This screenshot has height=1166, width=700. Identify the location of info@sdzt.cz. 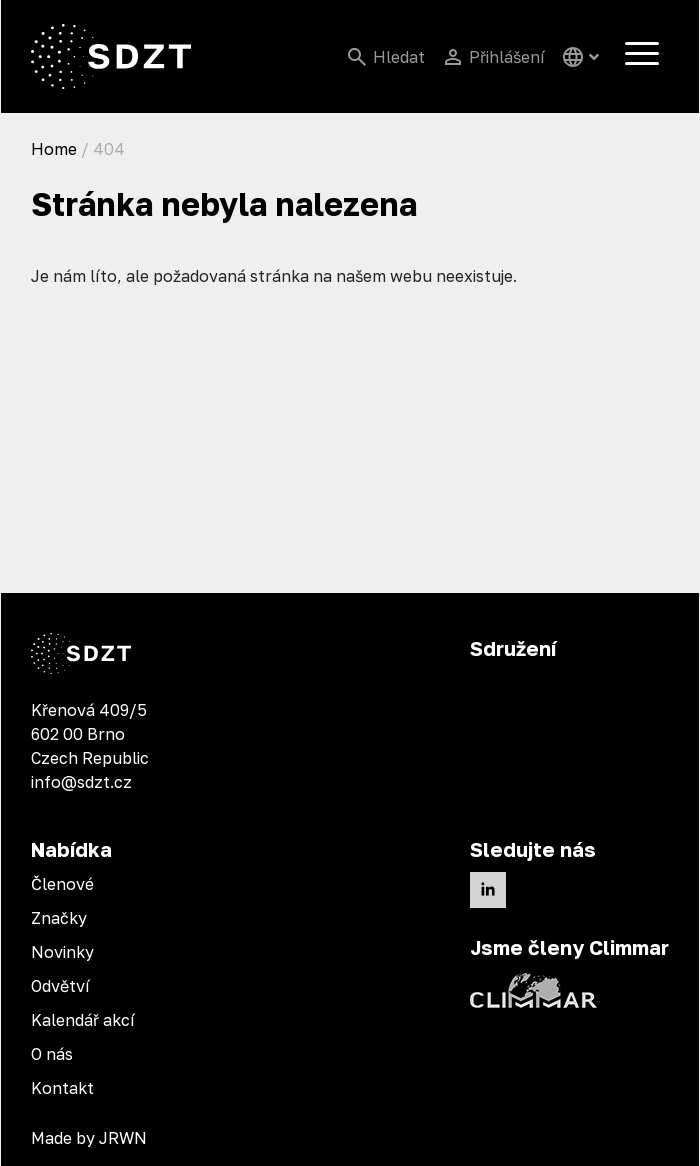
(81, 782).